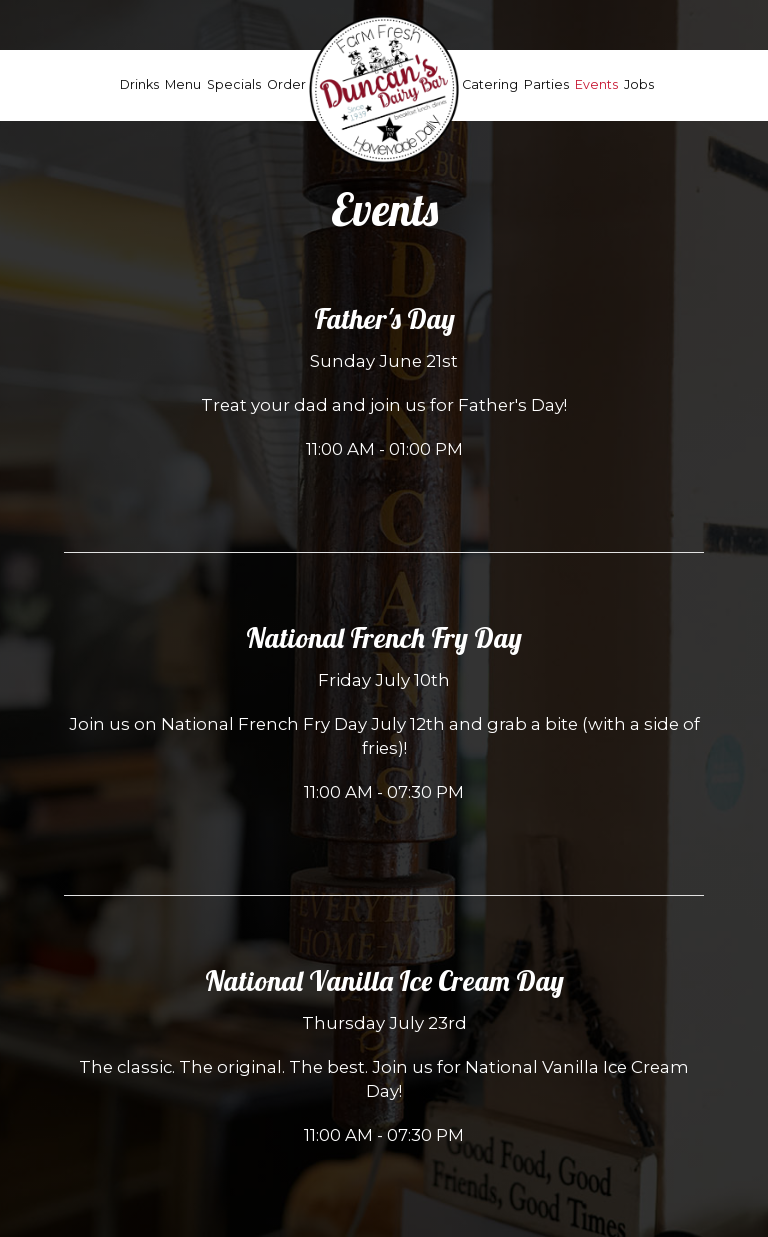 Image resolution: width=768 pixels, height=1237 pixels. I want to click on Specials, so click(234, 84).